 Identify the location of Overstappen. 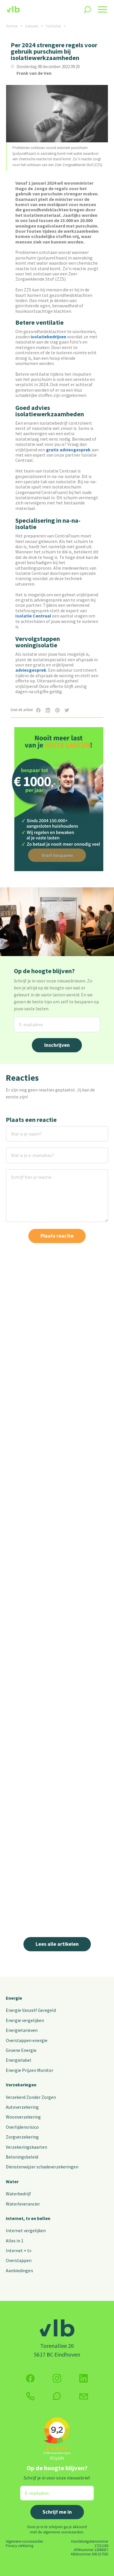
(19, 2260).